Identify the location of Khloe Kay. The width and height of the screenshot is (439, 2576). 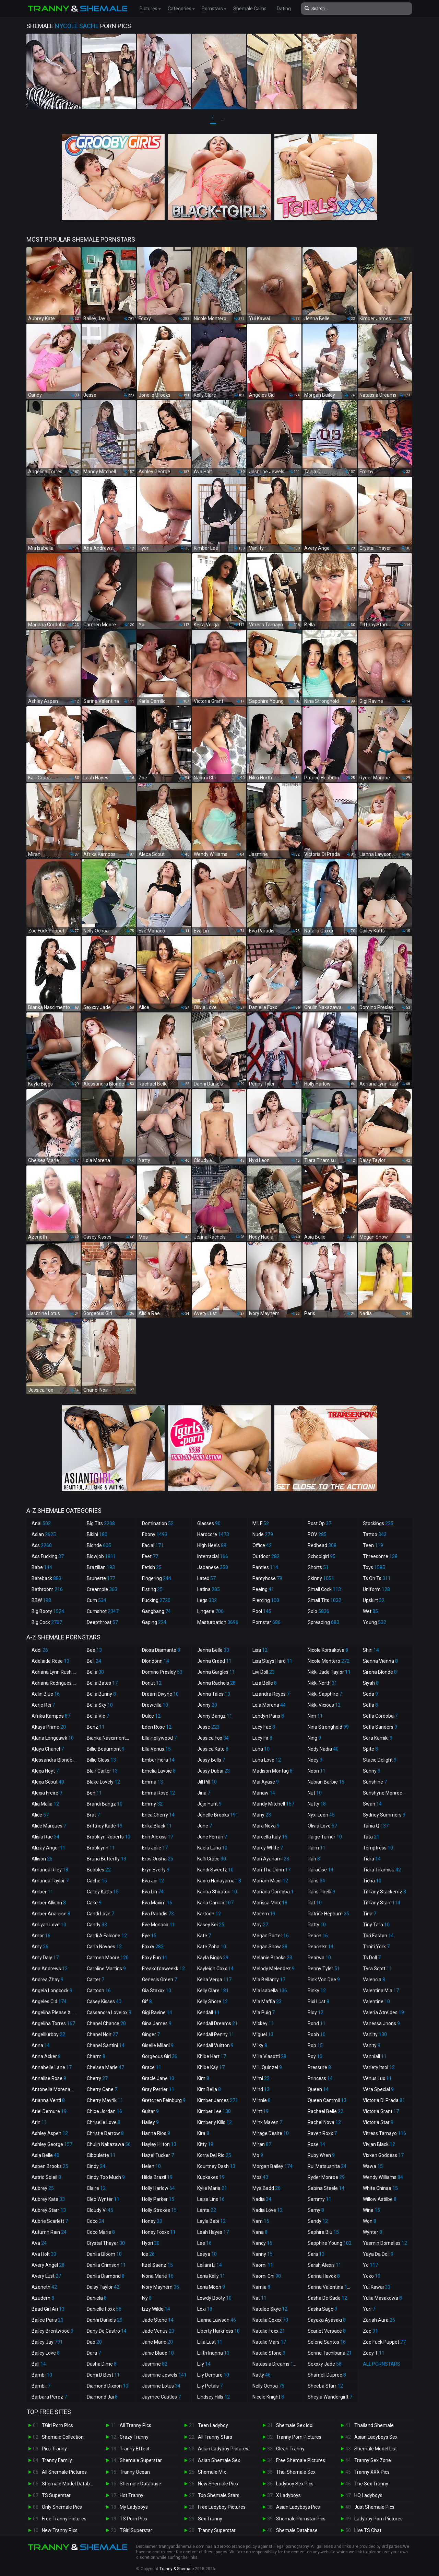
(211, 2067).